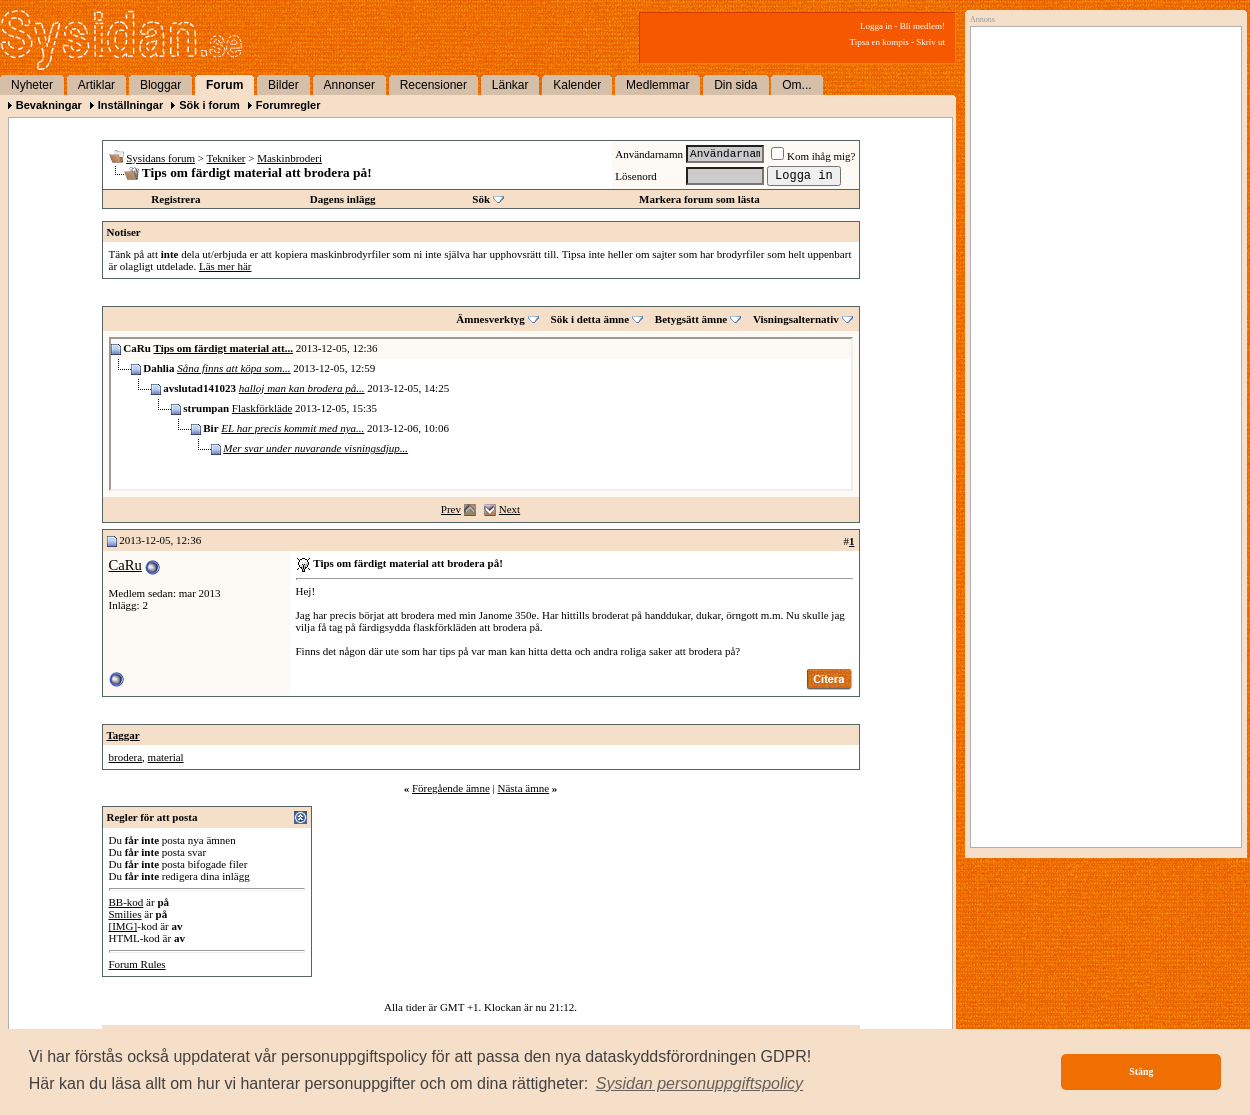 The image size is (1250, 1115). I want to click on Läs mer här, so click(225, 266).